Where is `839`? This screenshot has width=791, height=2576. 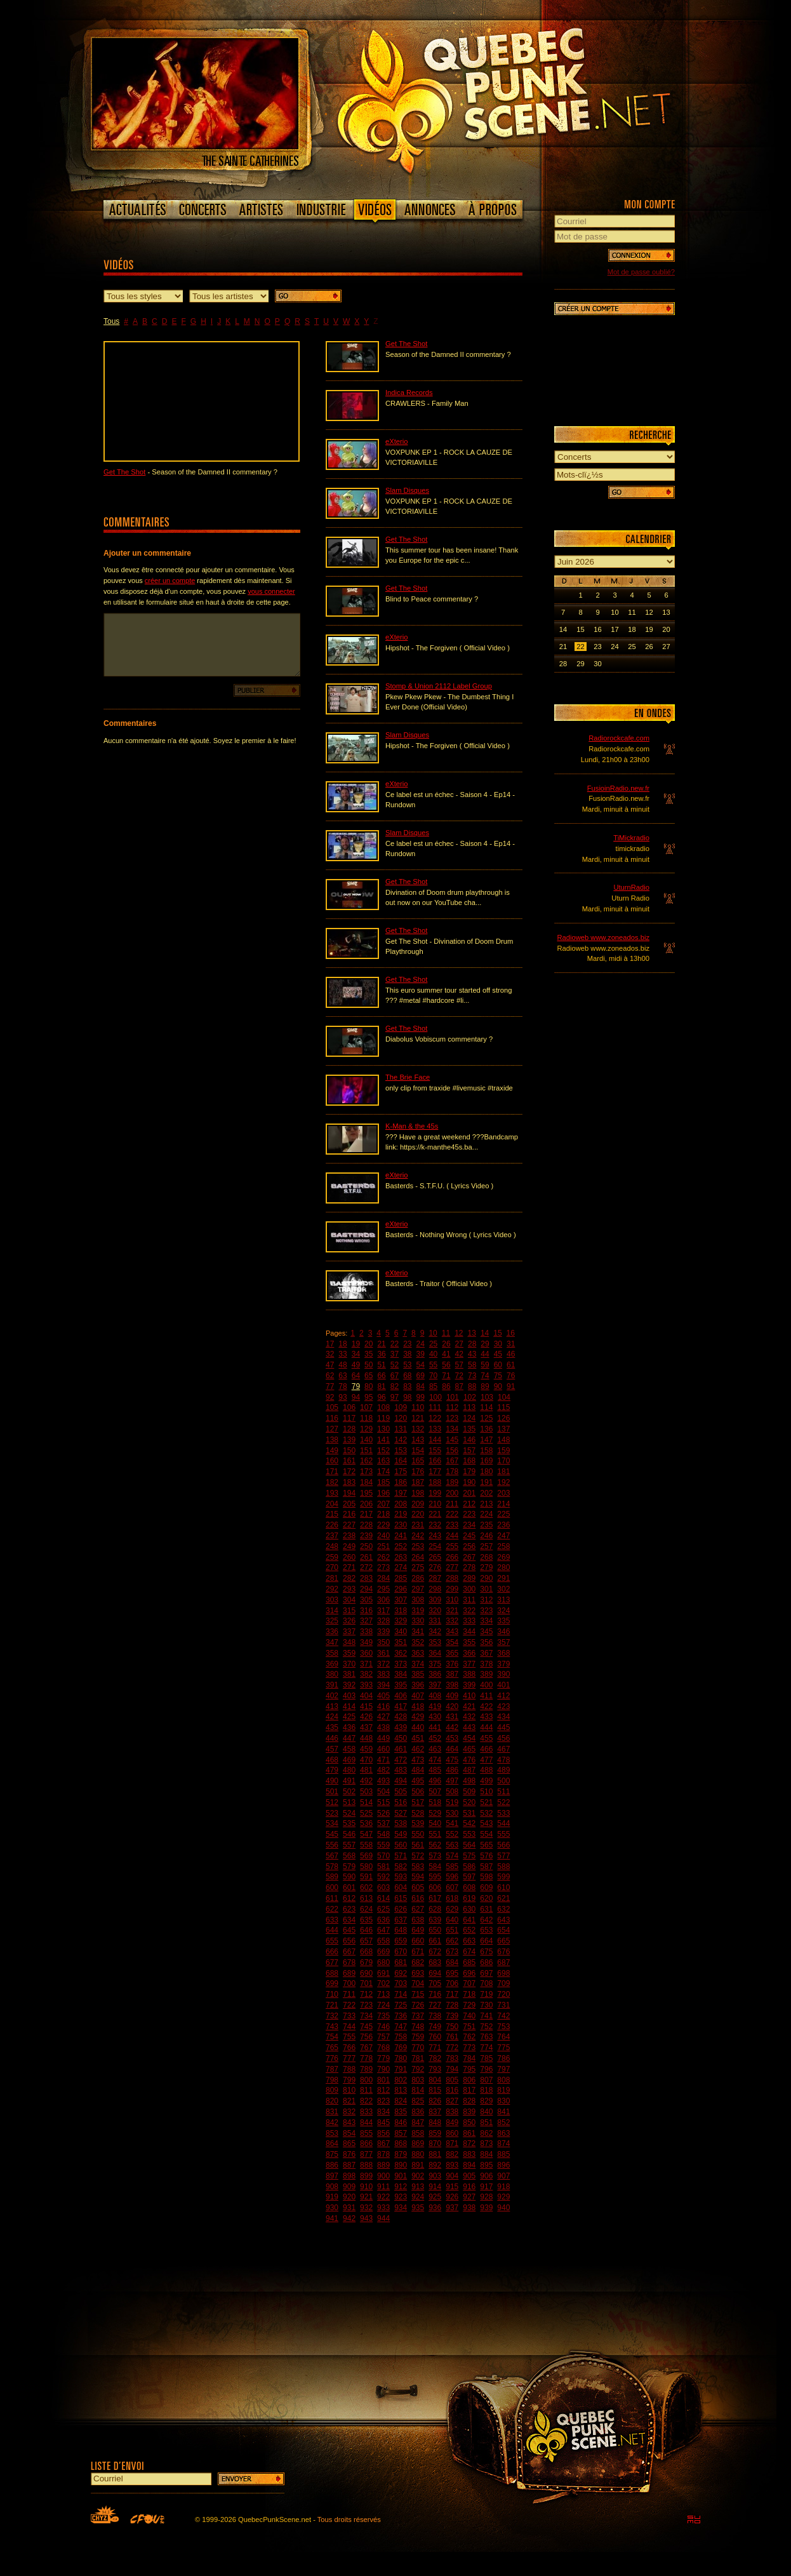
839 is located at coordinates (469, 2111).